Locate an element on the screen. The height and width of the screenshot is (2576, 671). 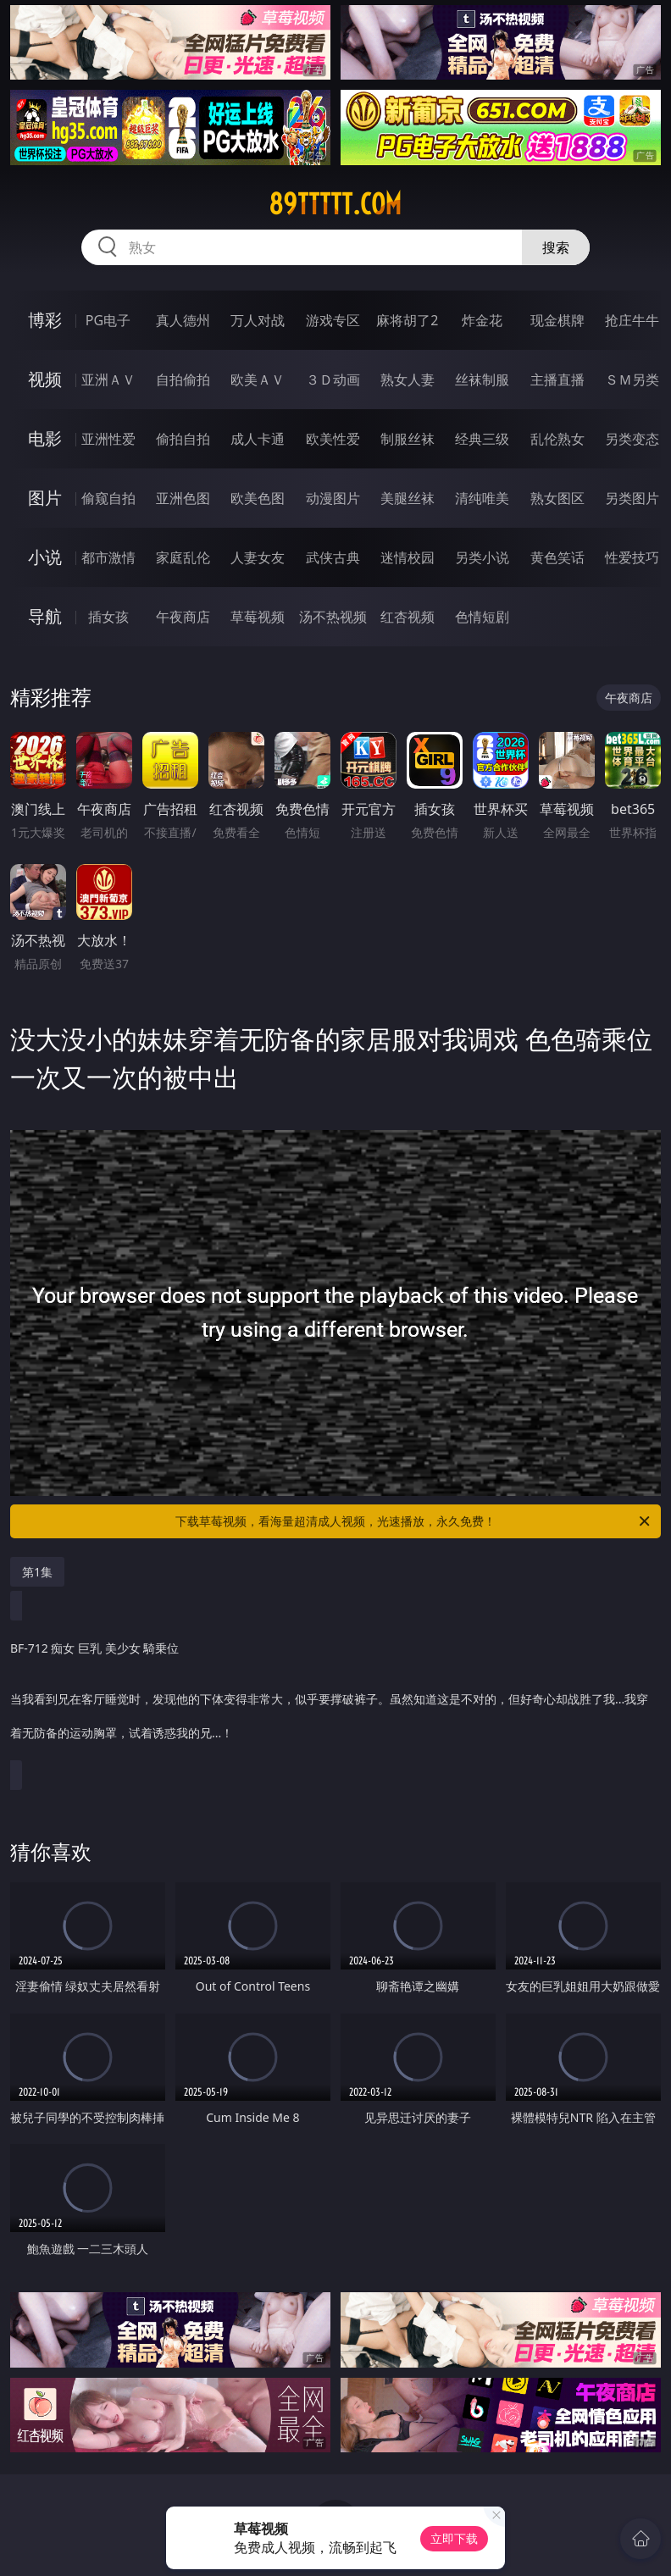
小说 is located at coordinates (45, 557).